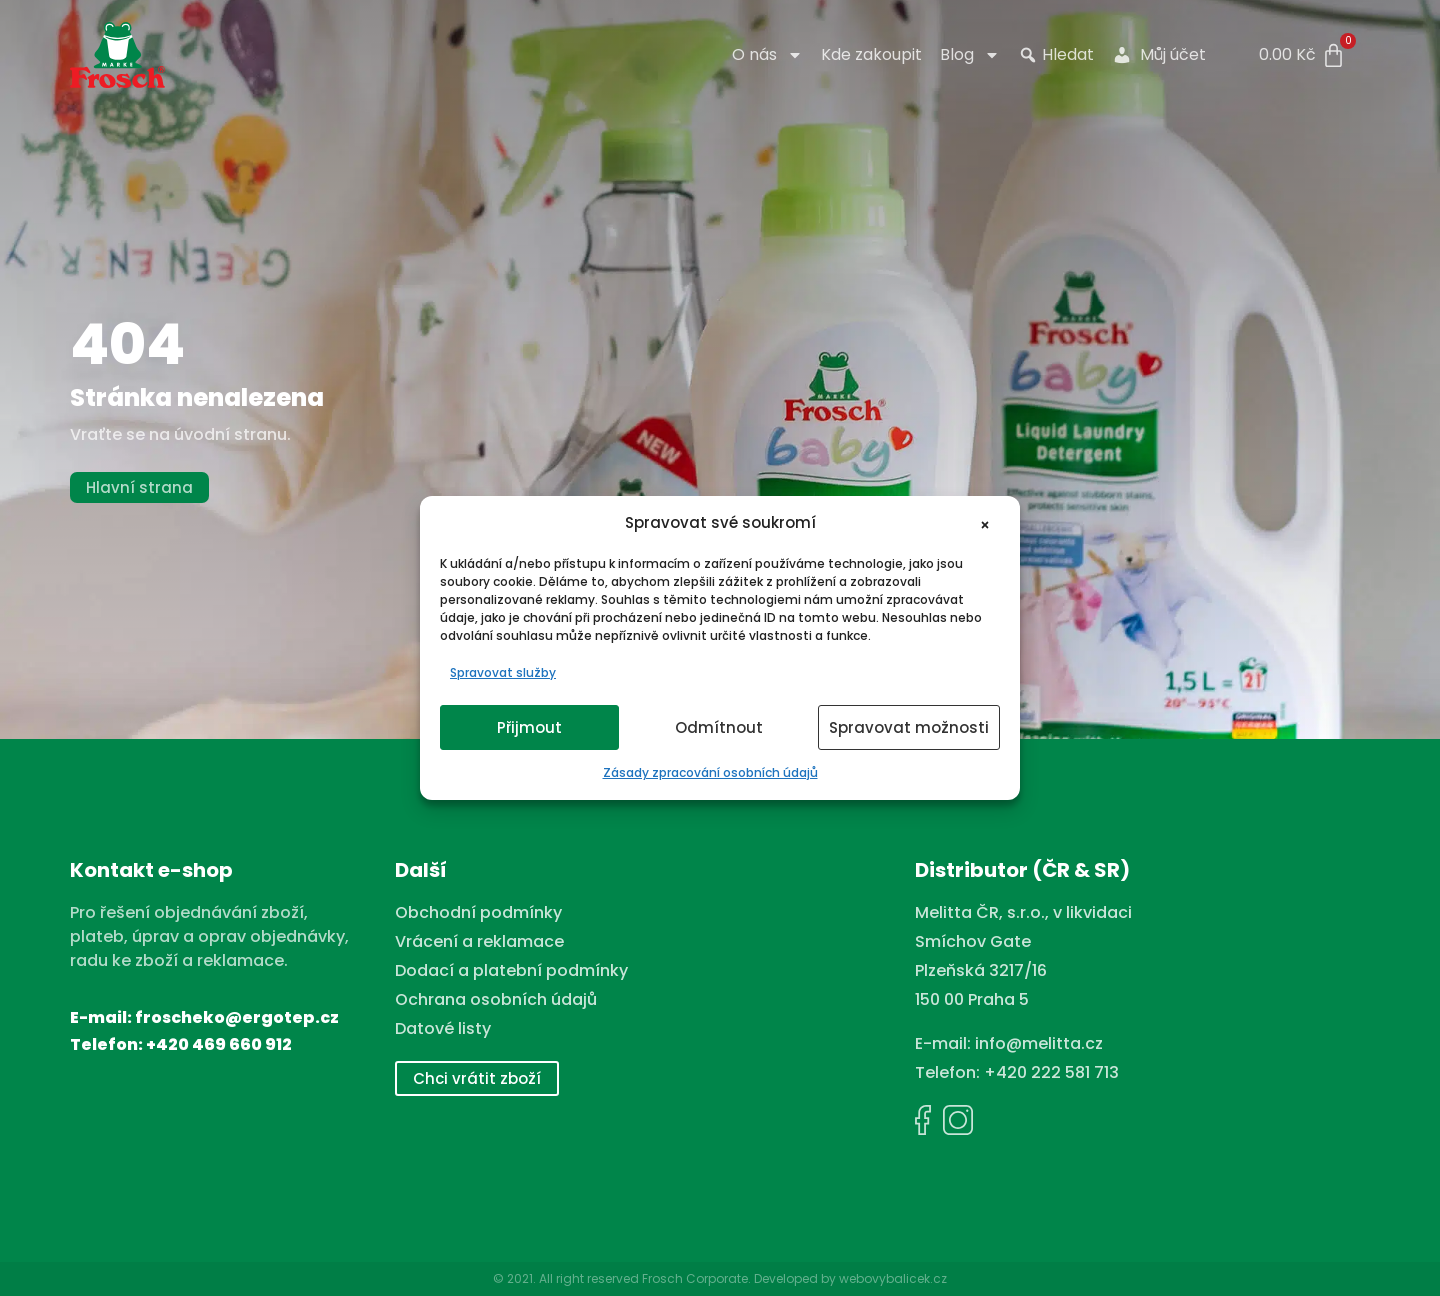 Image resolution: width=1440 pixels, height=1296 pixels. I want to click on Spravovat možnosti, so click(909, 727).